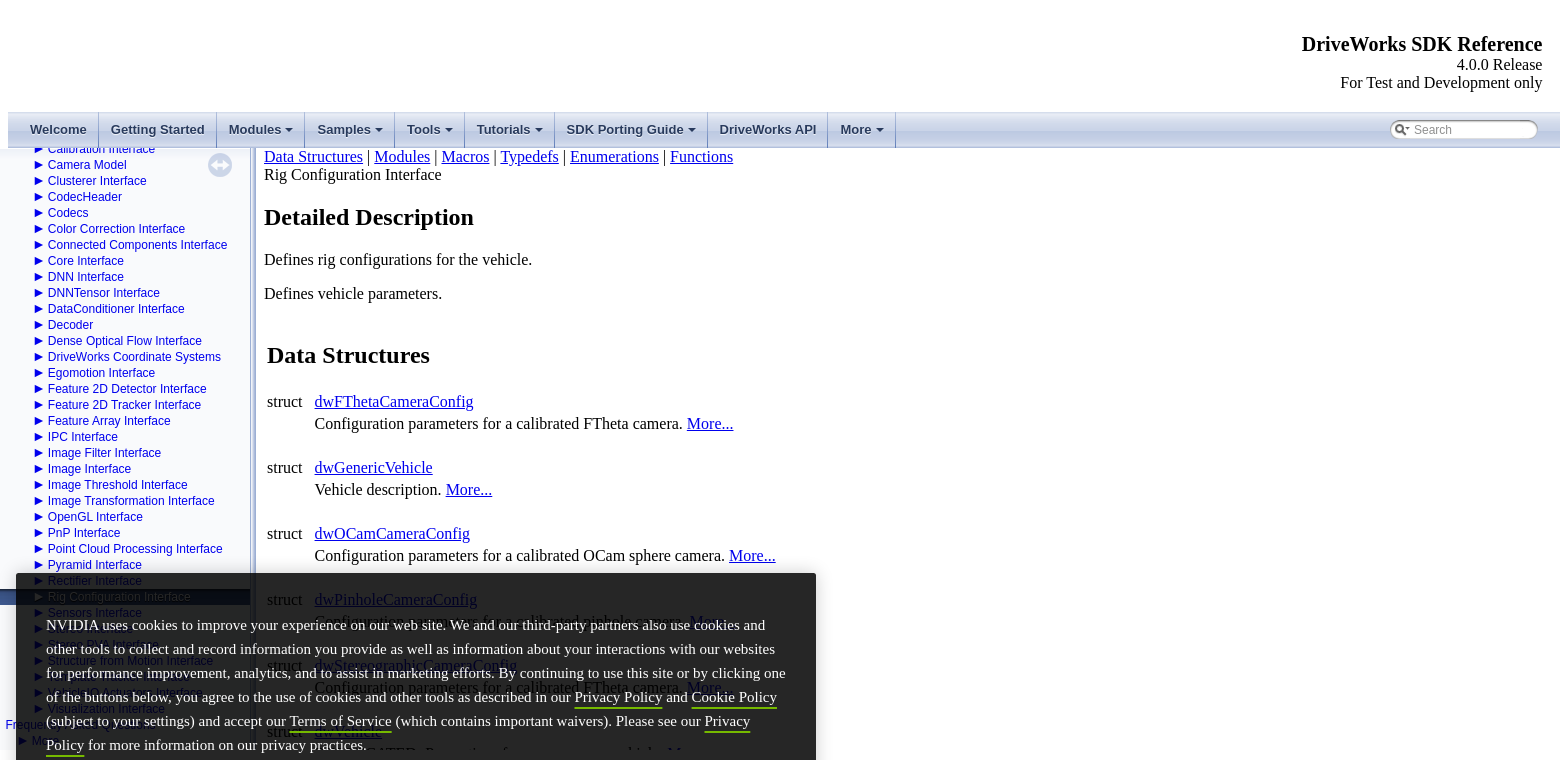 Image resolution: width=1568 pixels, height=760 pixels. What do you see at coordinates (263, 135) in the screenshot?
I see `Modules` at bounding box center [263, 135].